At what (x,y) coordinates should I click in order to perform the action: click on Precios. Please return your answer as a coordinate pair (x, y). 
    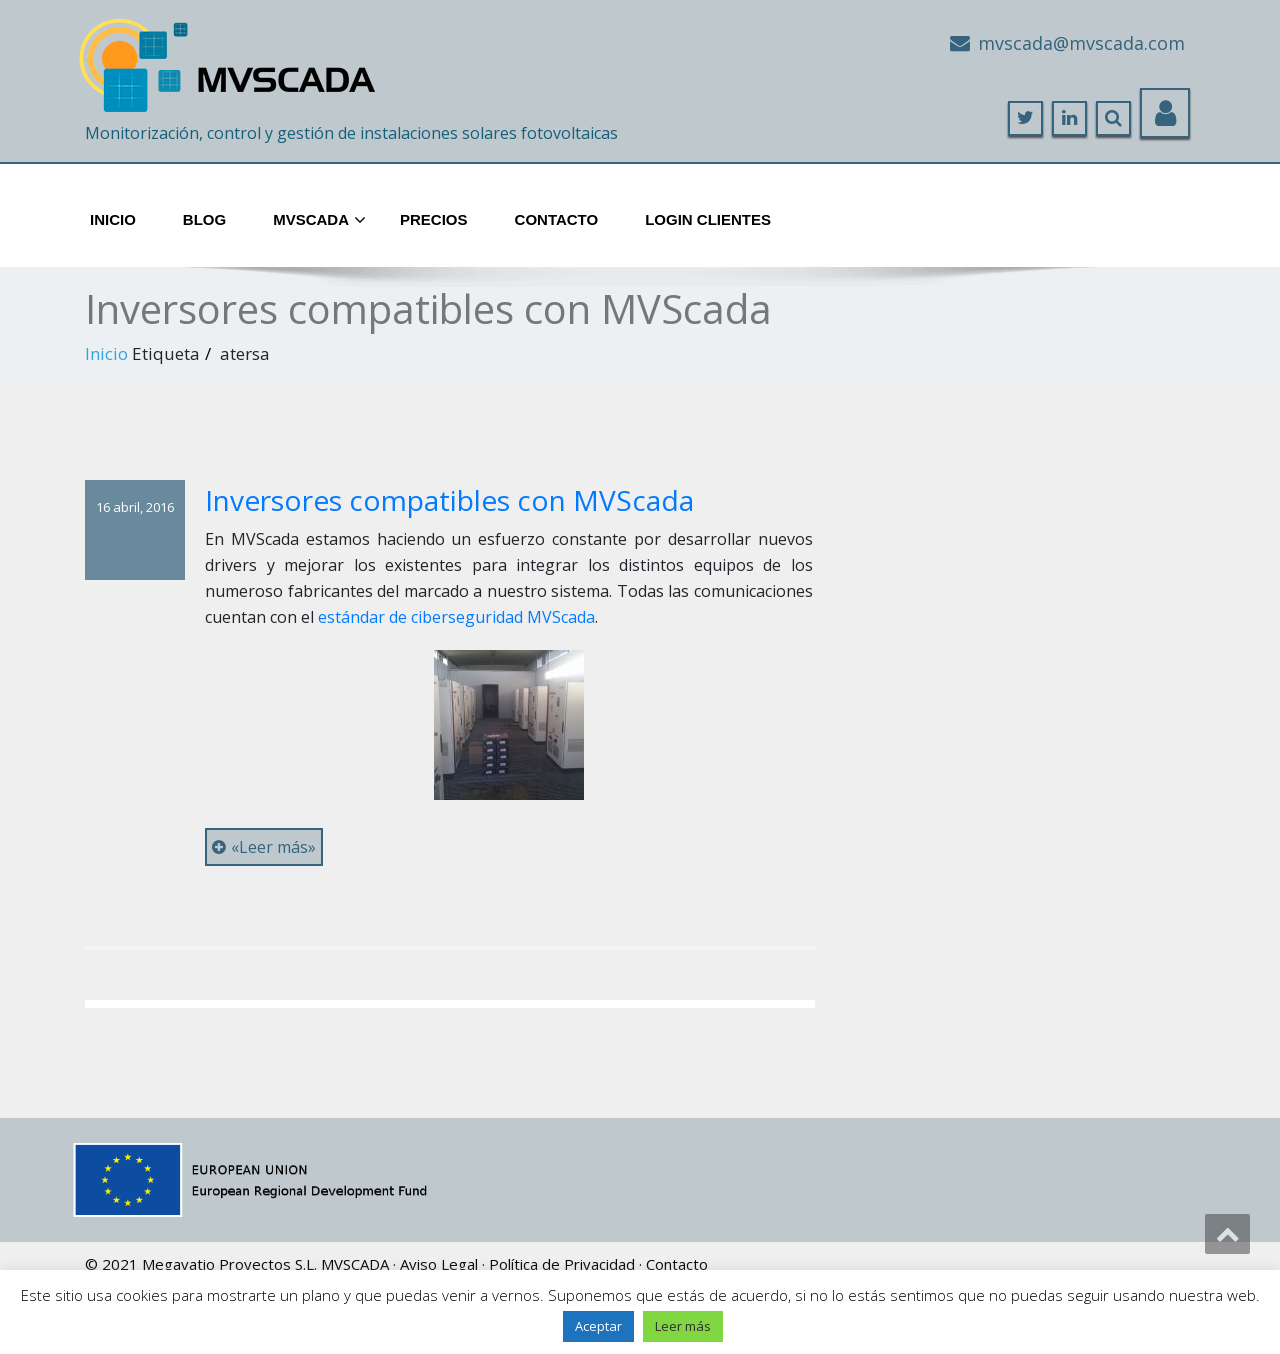
    Looking at the image, I should click on (434, 219).